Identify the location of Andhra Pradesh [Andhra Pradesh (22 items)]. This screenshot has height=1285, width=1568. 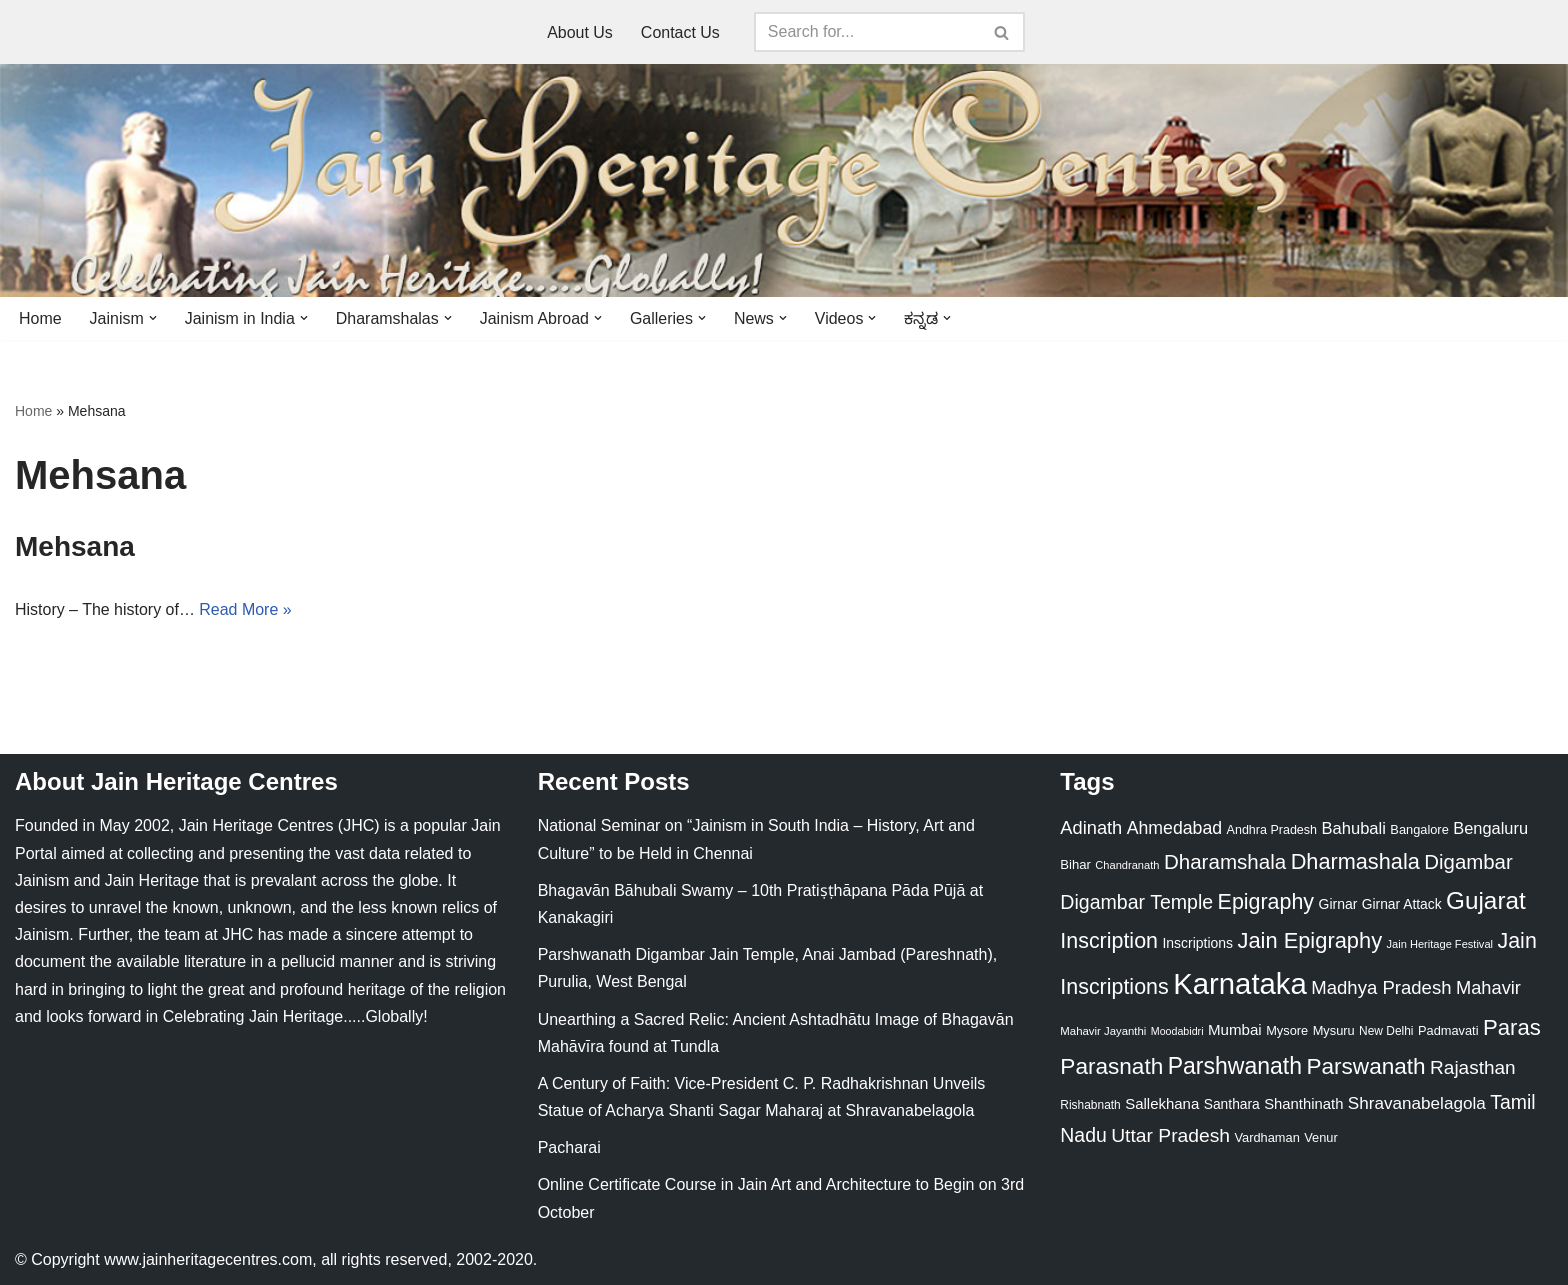
(1272, 831).